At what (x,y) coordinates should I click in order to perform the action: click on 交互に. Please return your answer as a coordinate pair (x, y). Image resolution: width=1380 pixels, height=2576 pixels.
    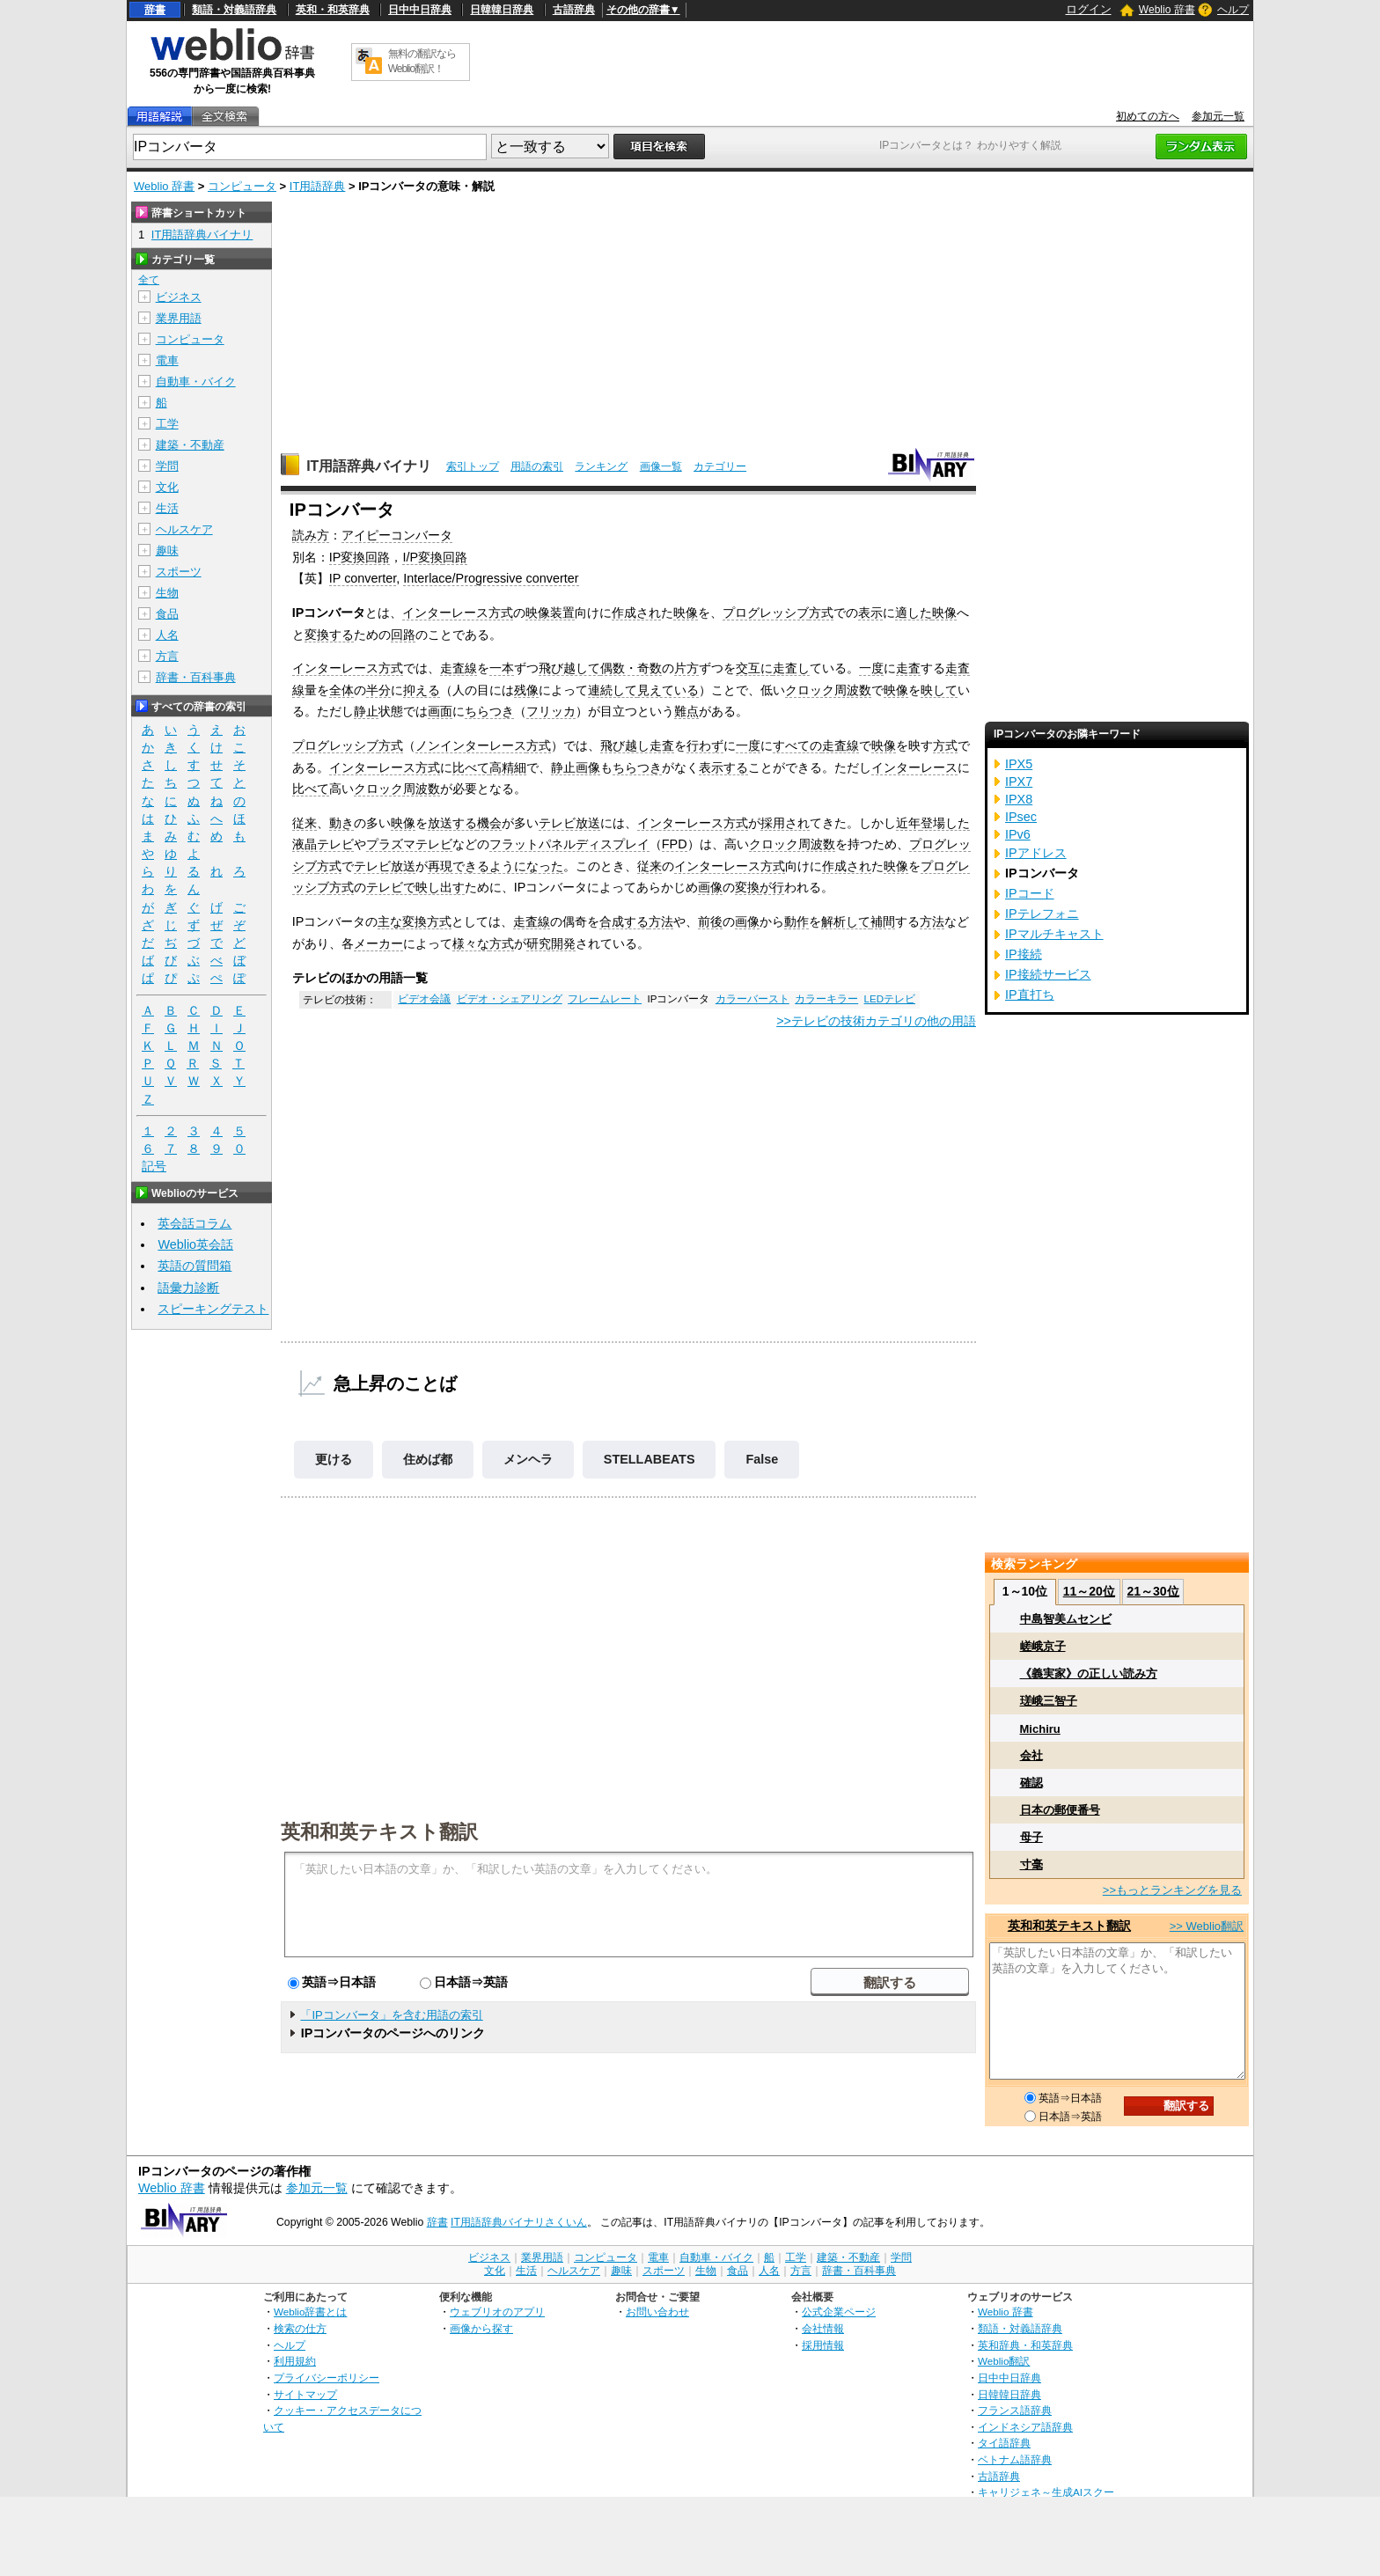
    Looking at the image, I should click on (754, 668).